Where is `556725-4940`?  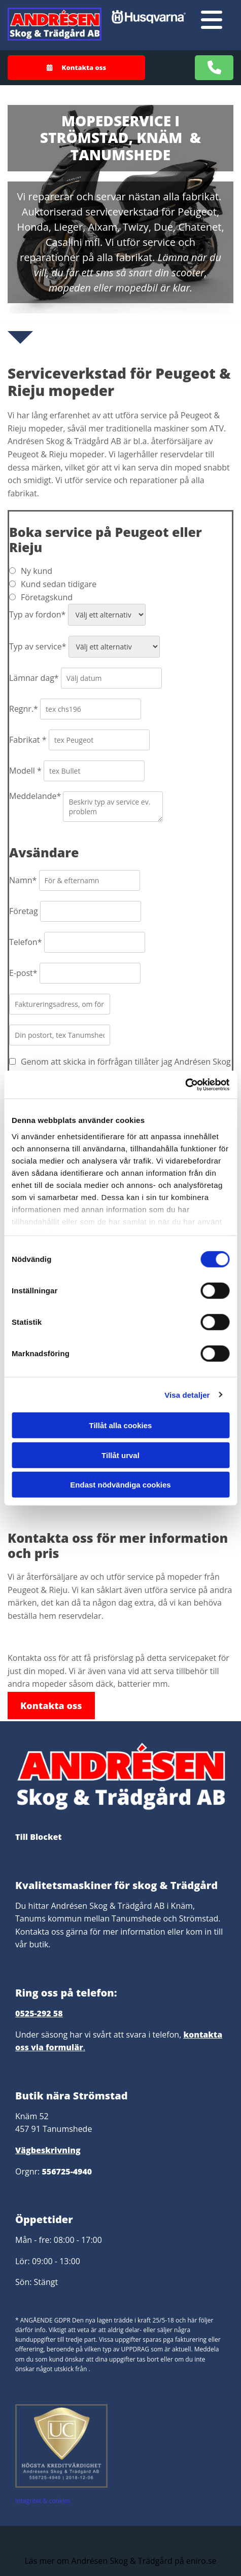 556725-4940 is located at coordinates (67, 2171).